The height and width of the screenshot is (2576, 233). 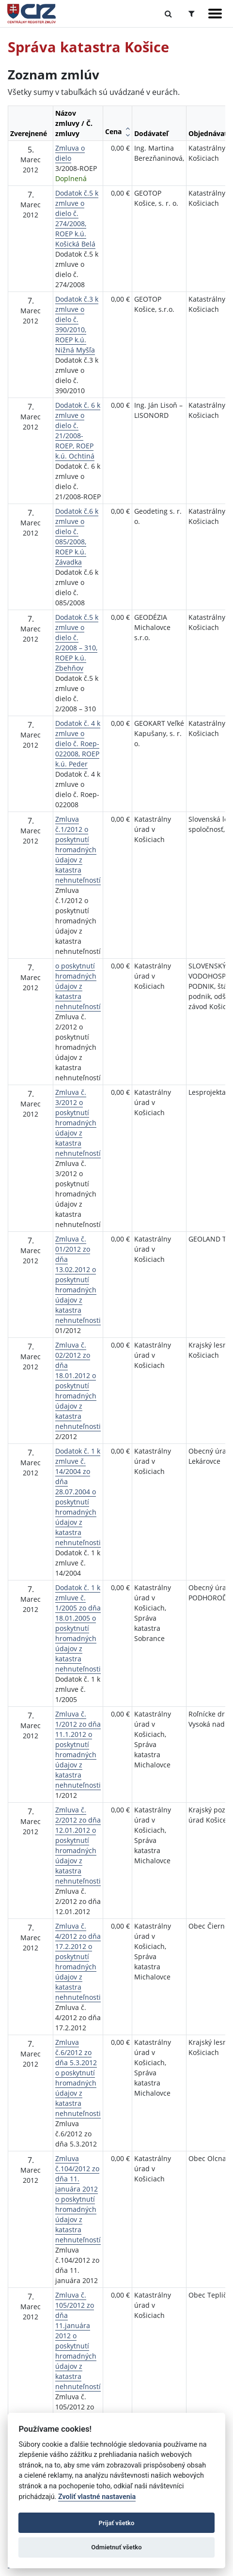 What do you see at coordinates (191, 13) in the screenshot?
I see `[Prepnúť Rozšírené vyhľadávanie]` at bounding box center [191, 13].